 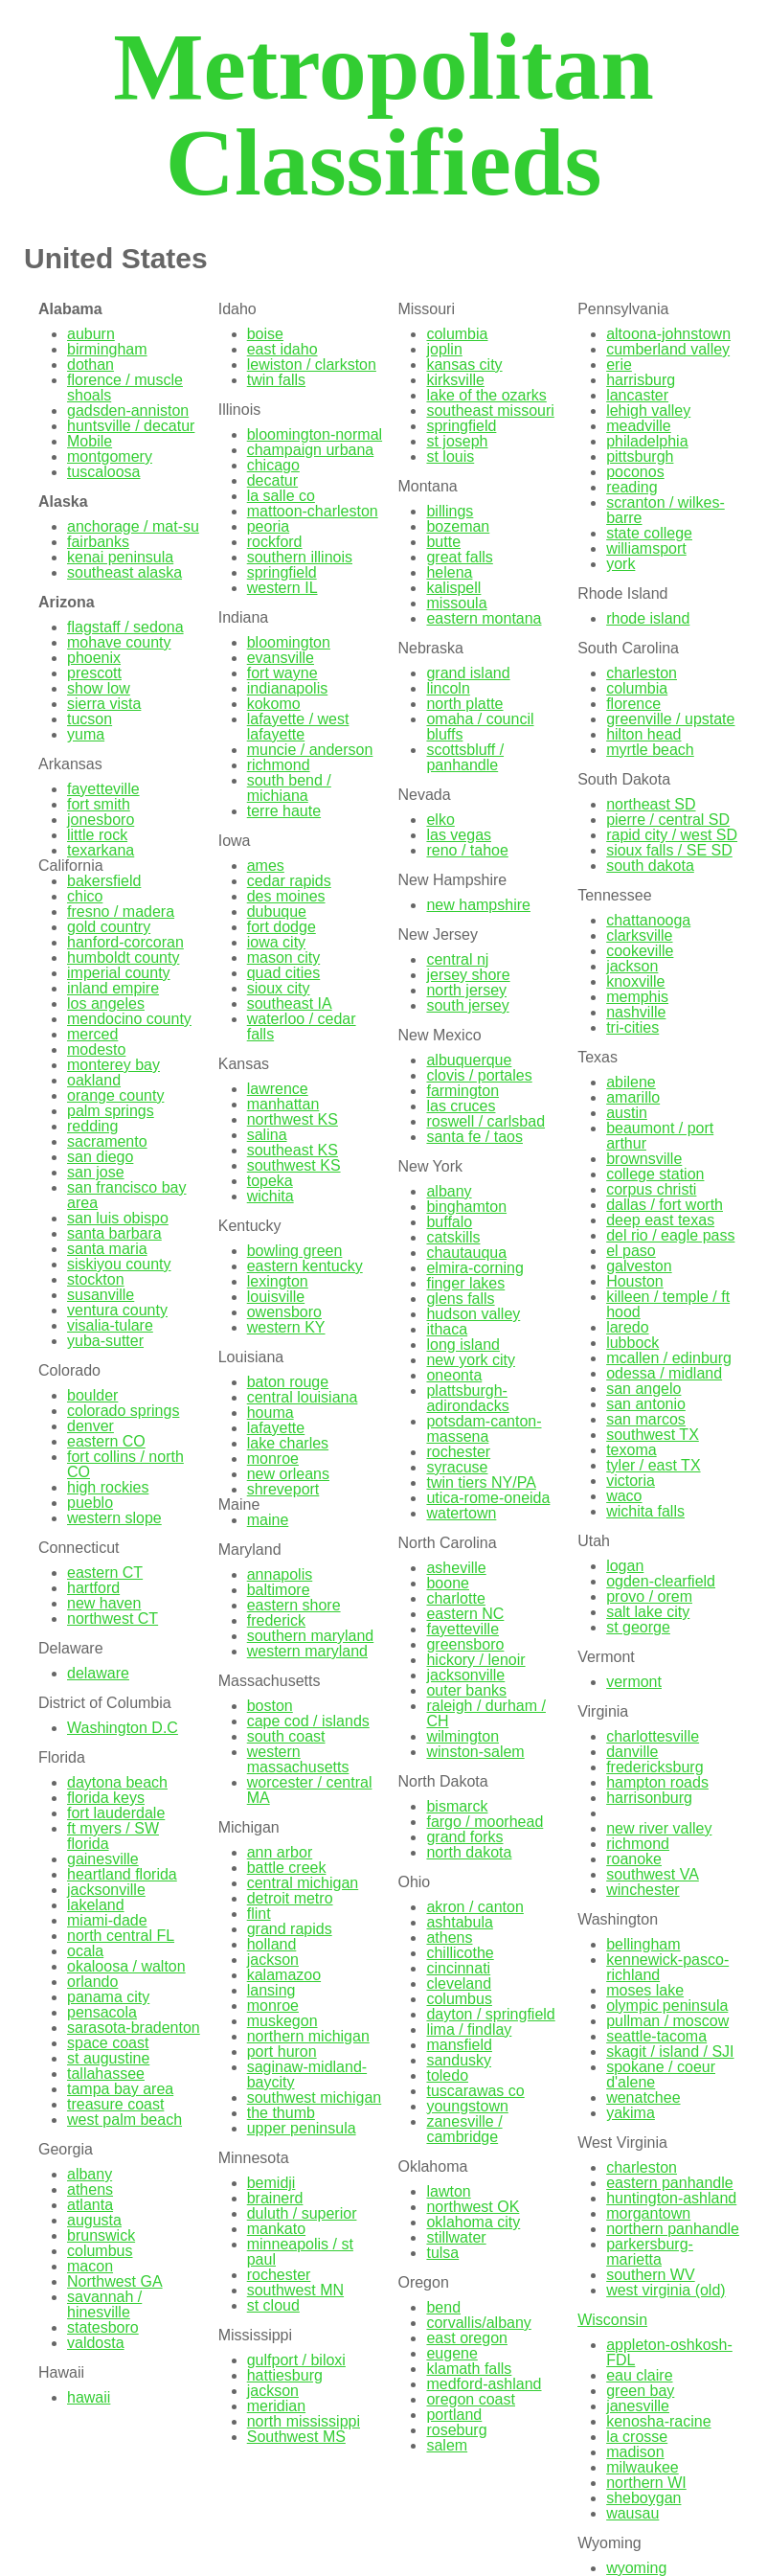 I want to click on okaloosa / walton, so click(x=126, y=1966).